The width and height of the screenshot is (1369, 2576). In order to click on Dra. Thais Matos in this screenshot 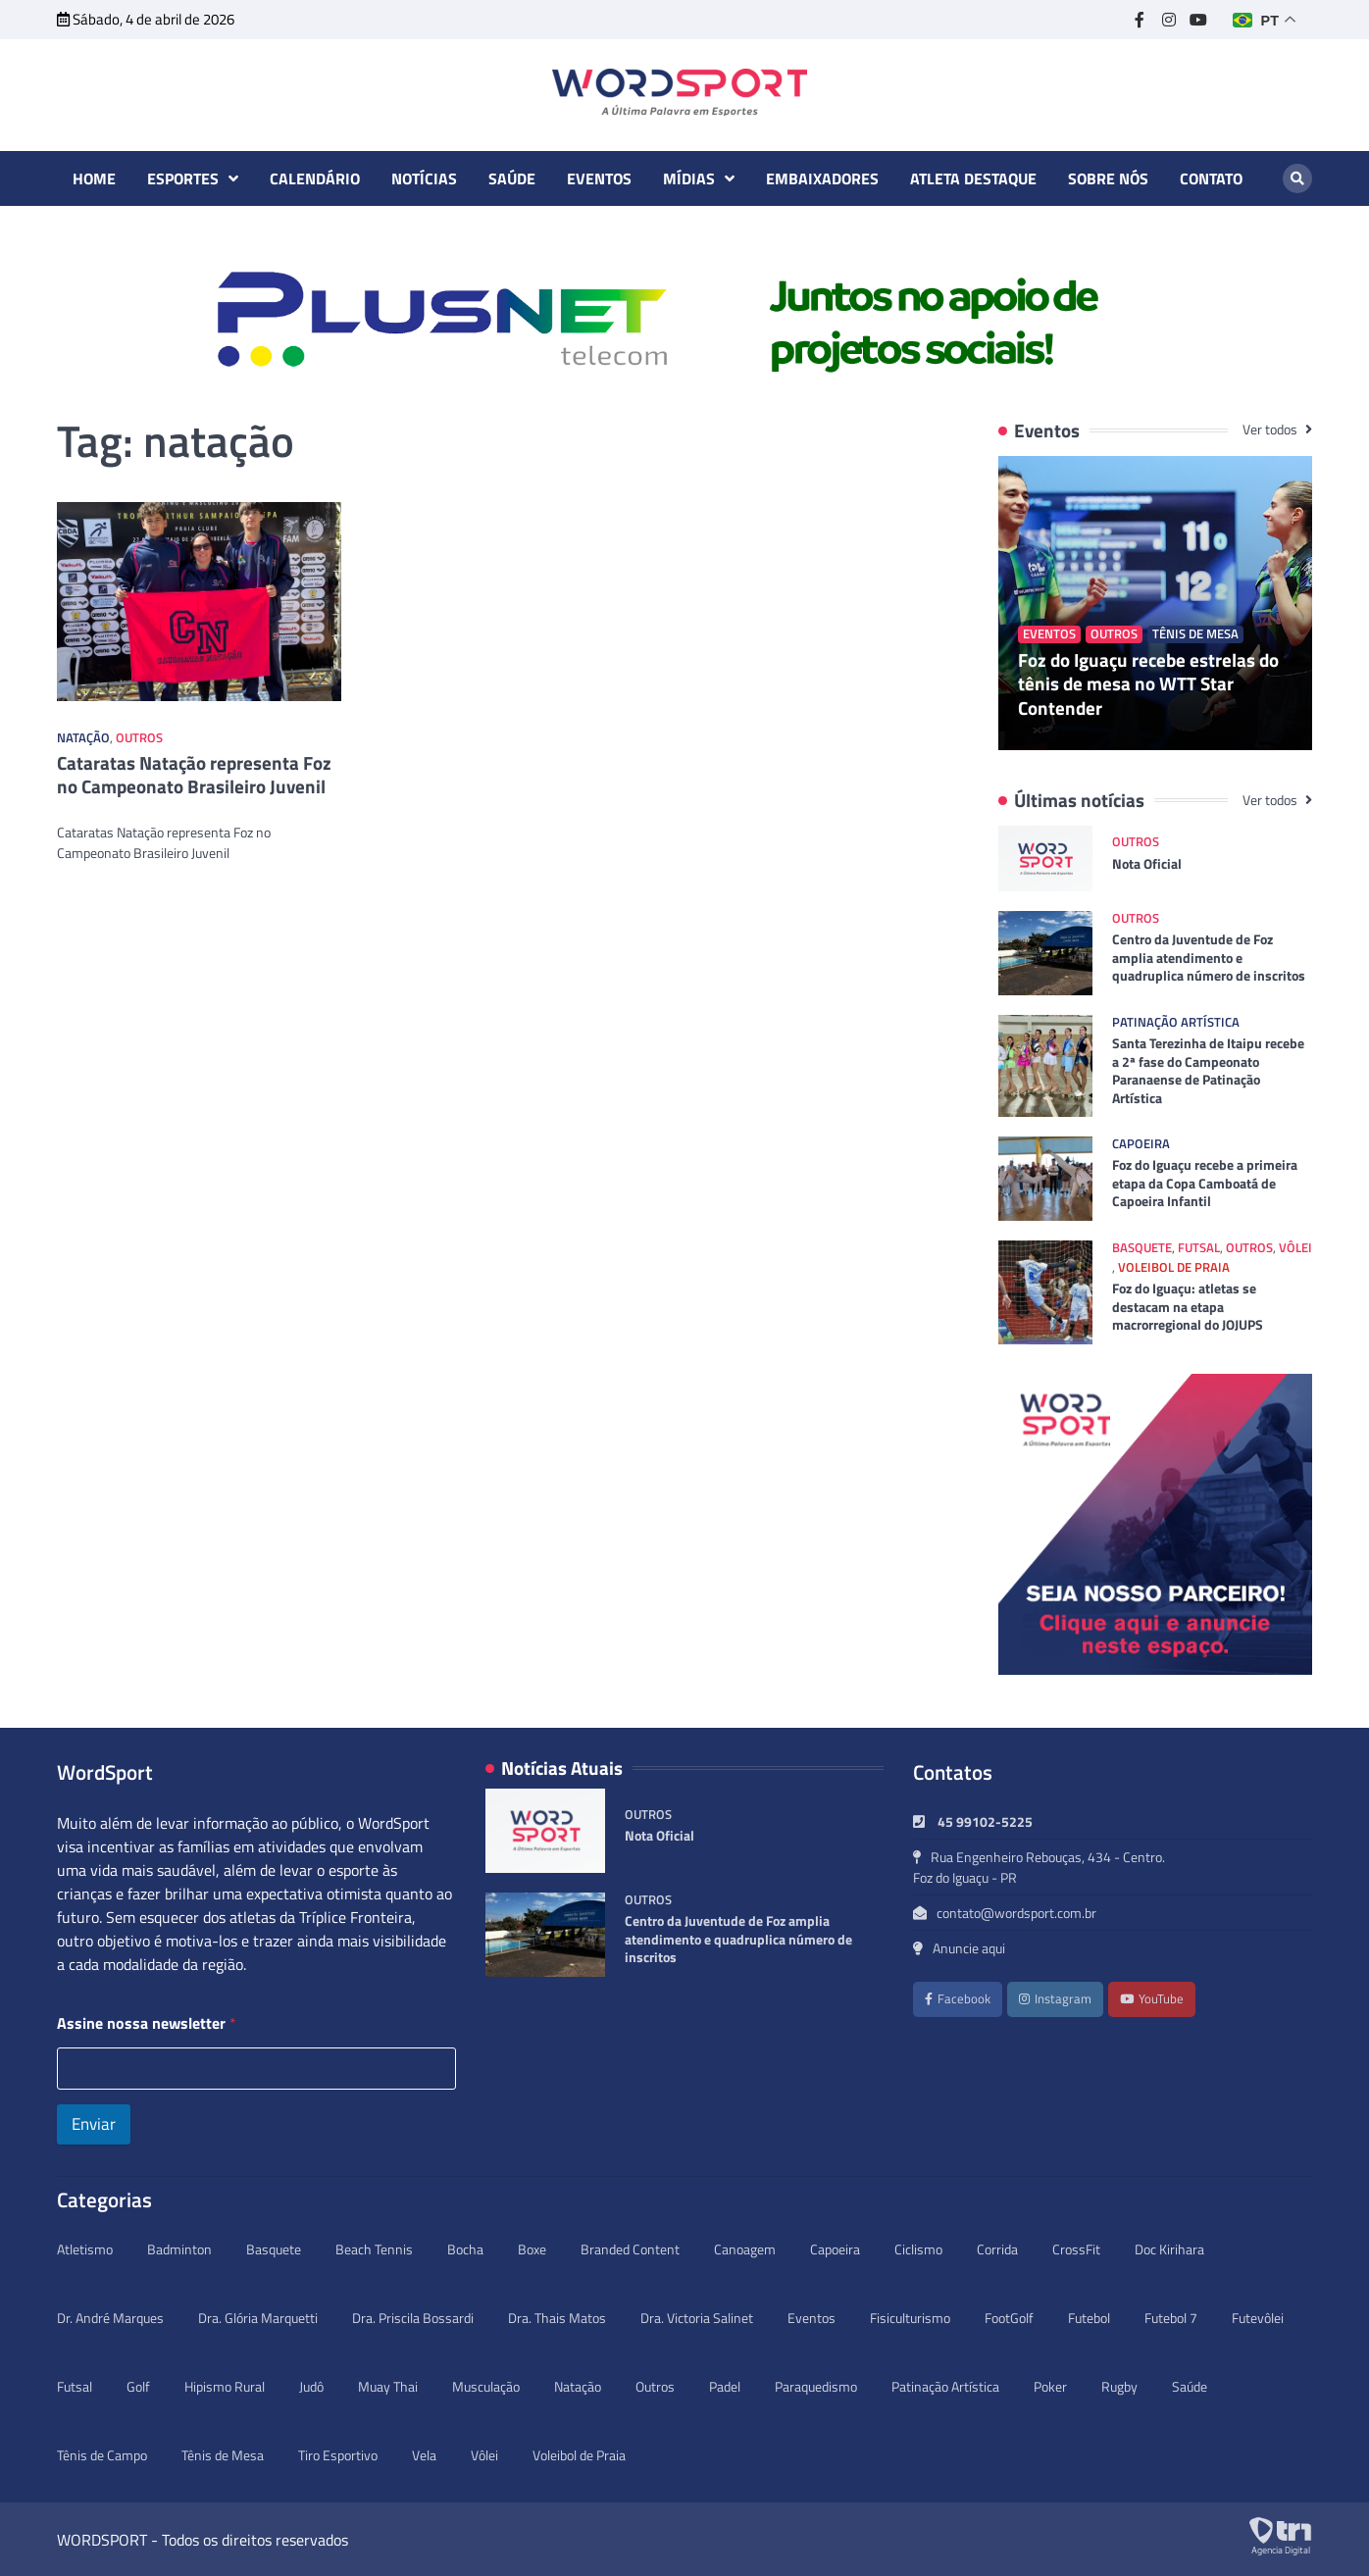, I will do `click(557, 2317)`.